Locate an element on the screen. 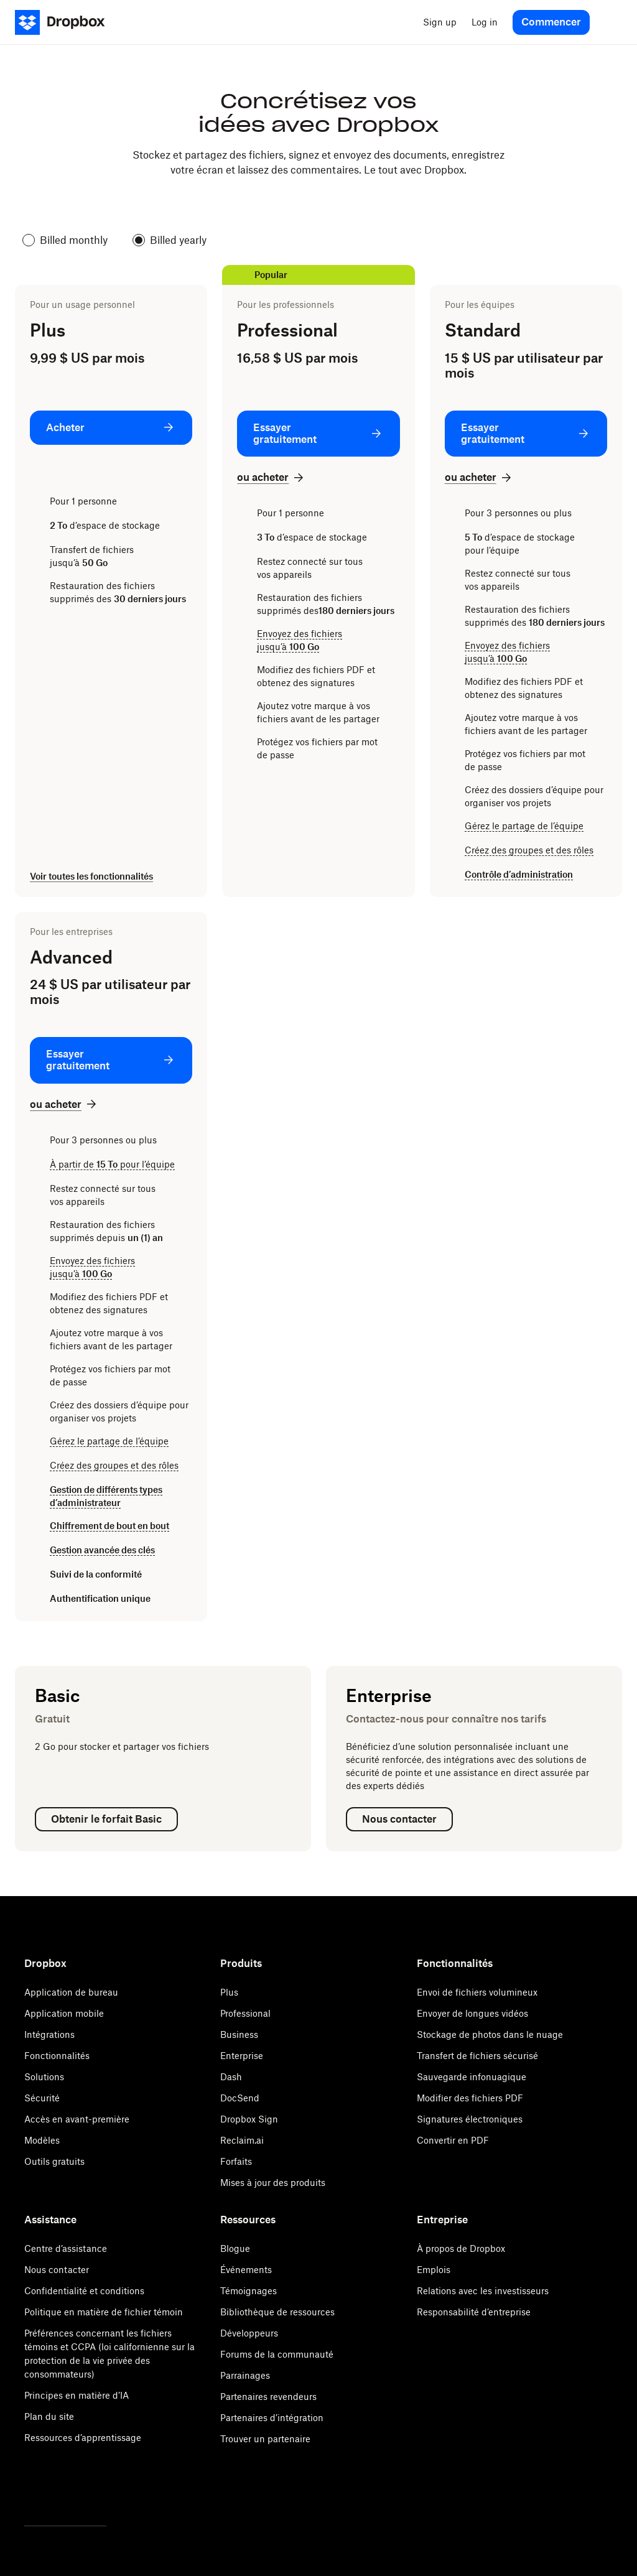 This screenshot has width=637, height=2576. Intégrations is located at coordinates (49, 2034).